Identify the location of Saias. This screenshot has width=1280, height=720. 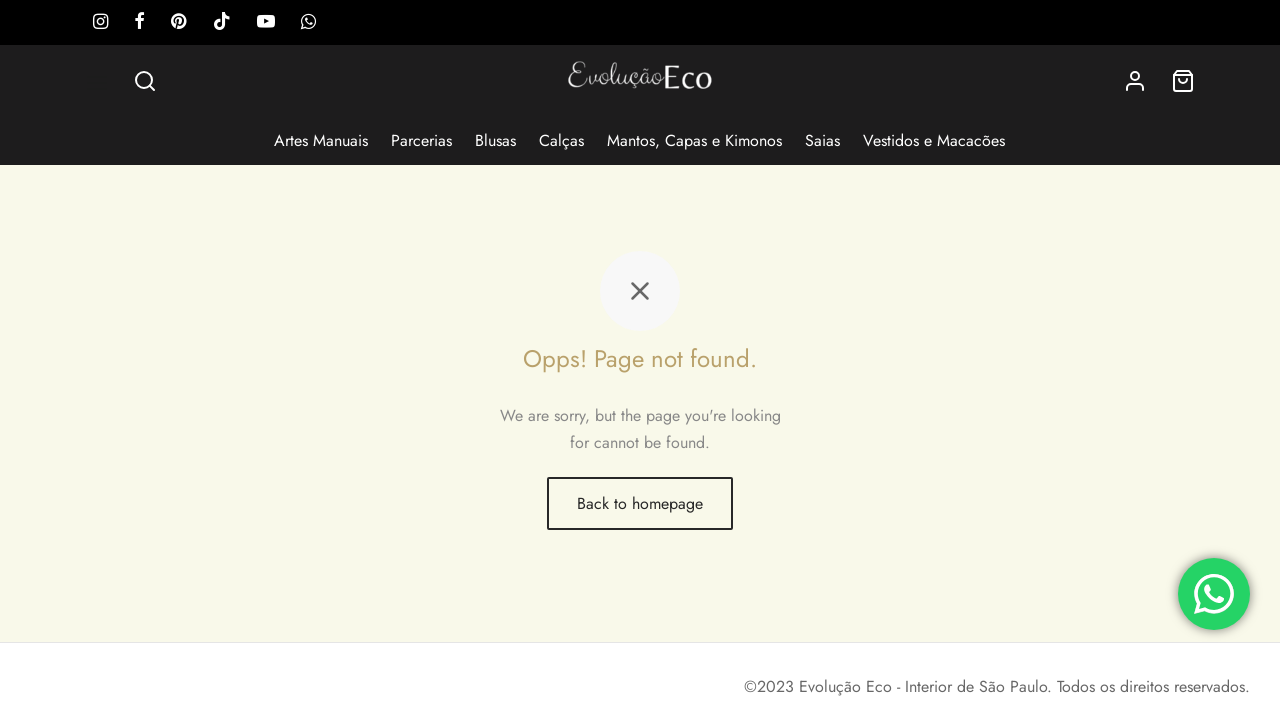
(822, 140).